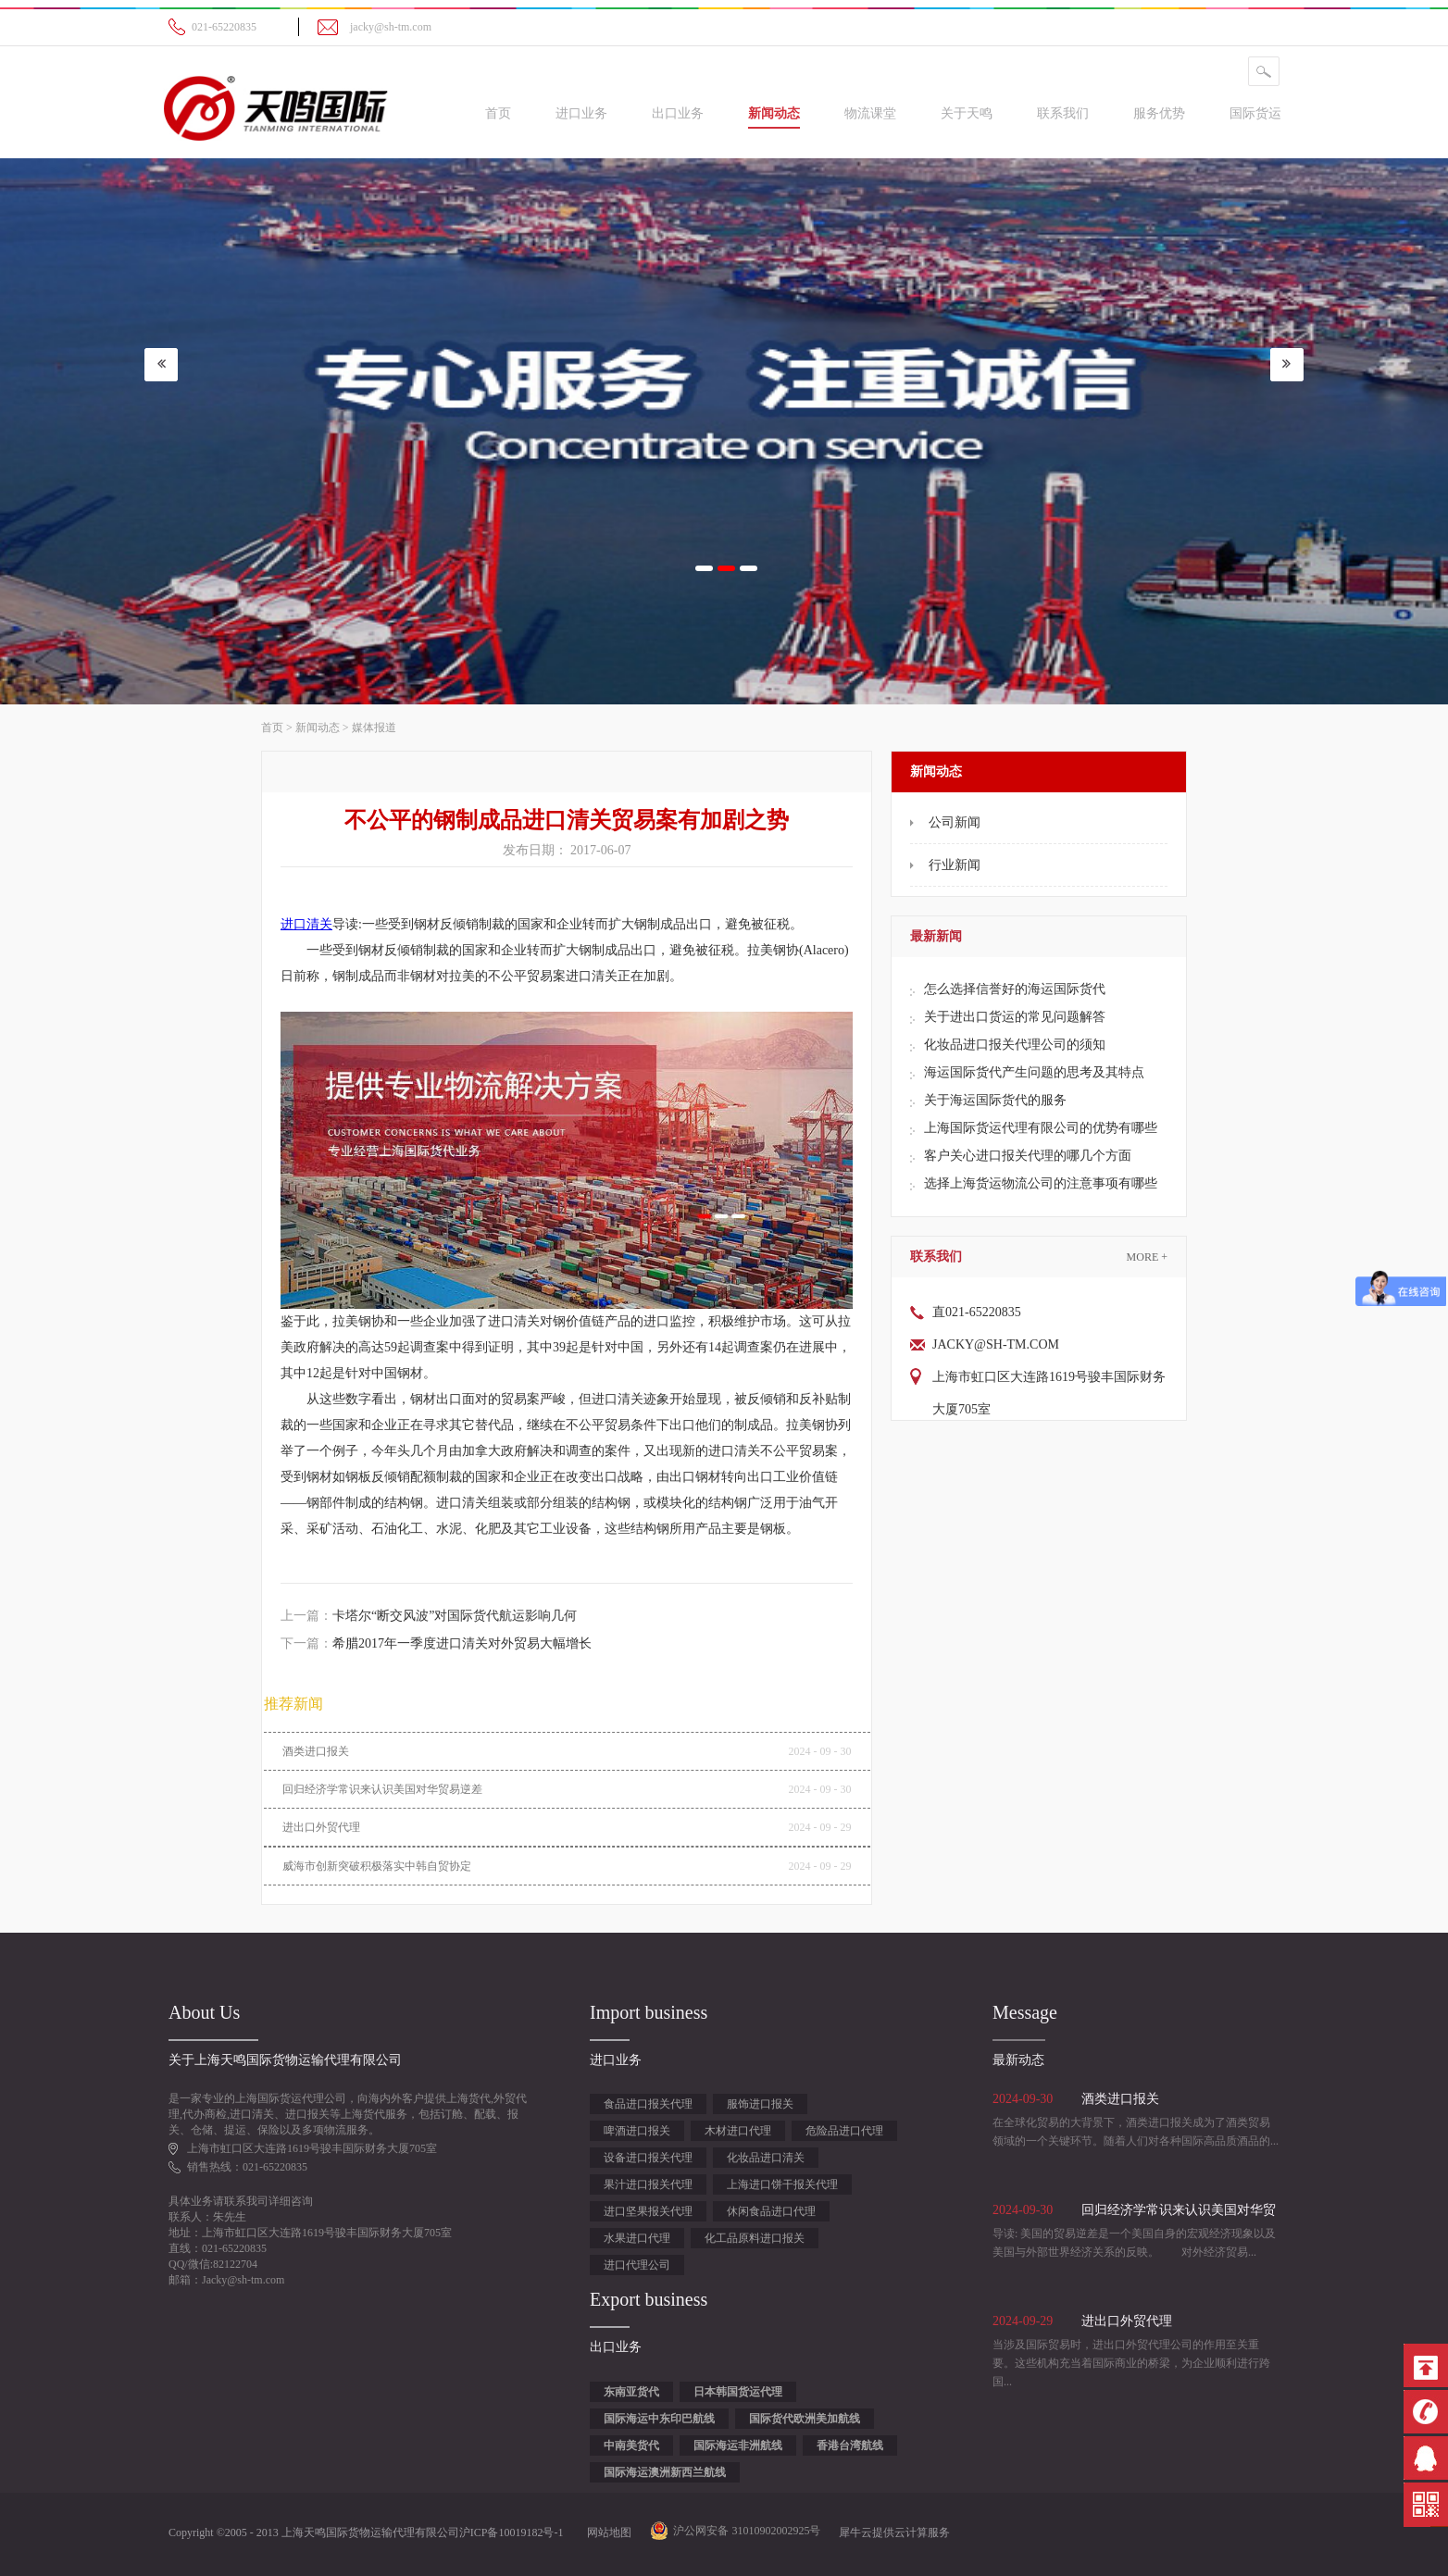 This screenshot has width=1448, height=2576. I want to click on 客户关心进口报关代理的哪几个方面, so click(1027, 1156).